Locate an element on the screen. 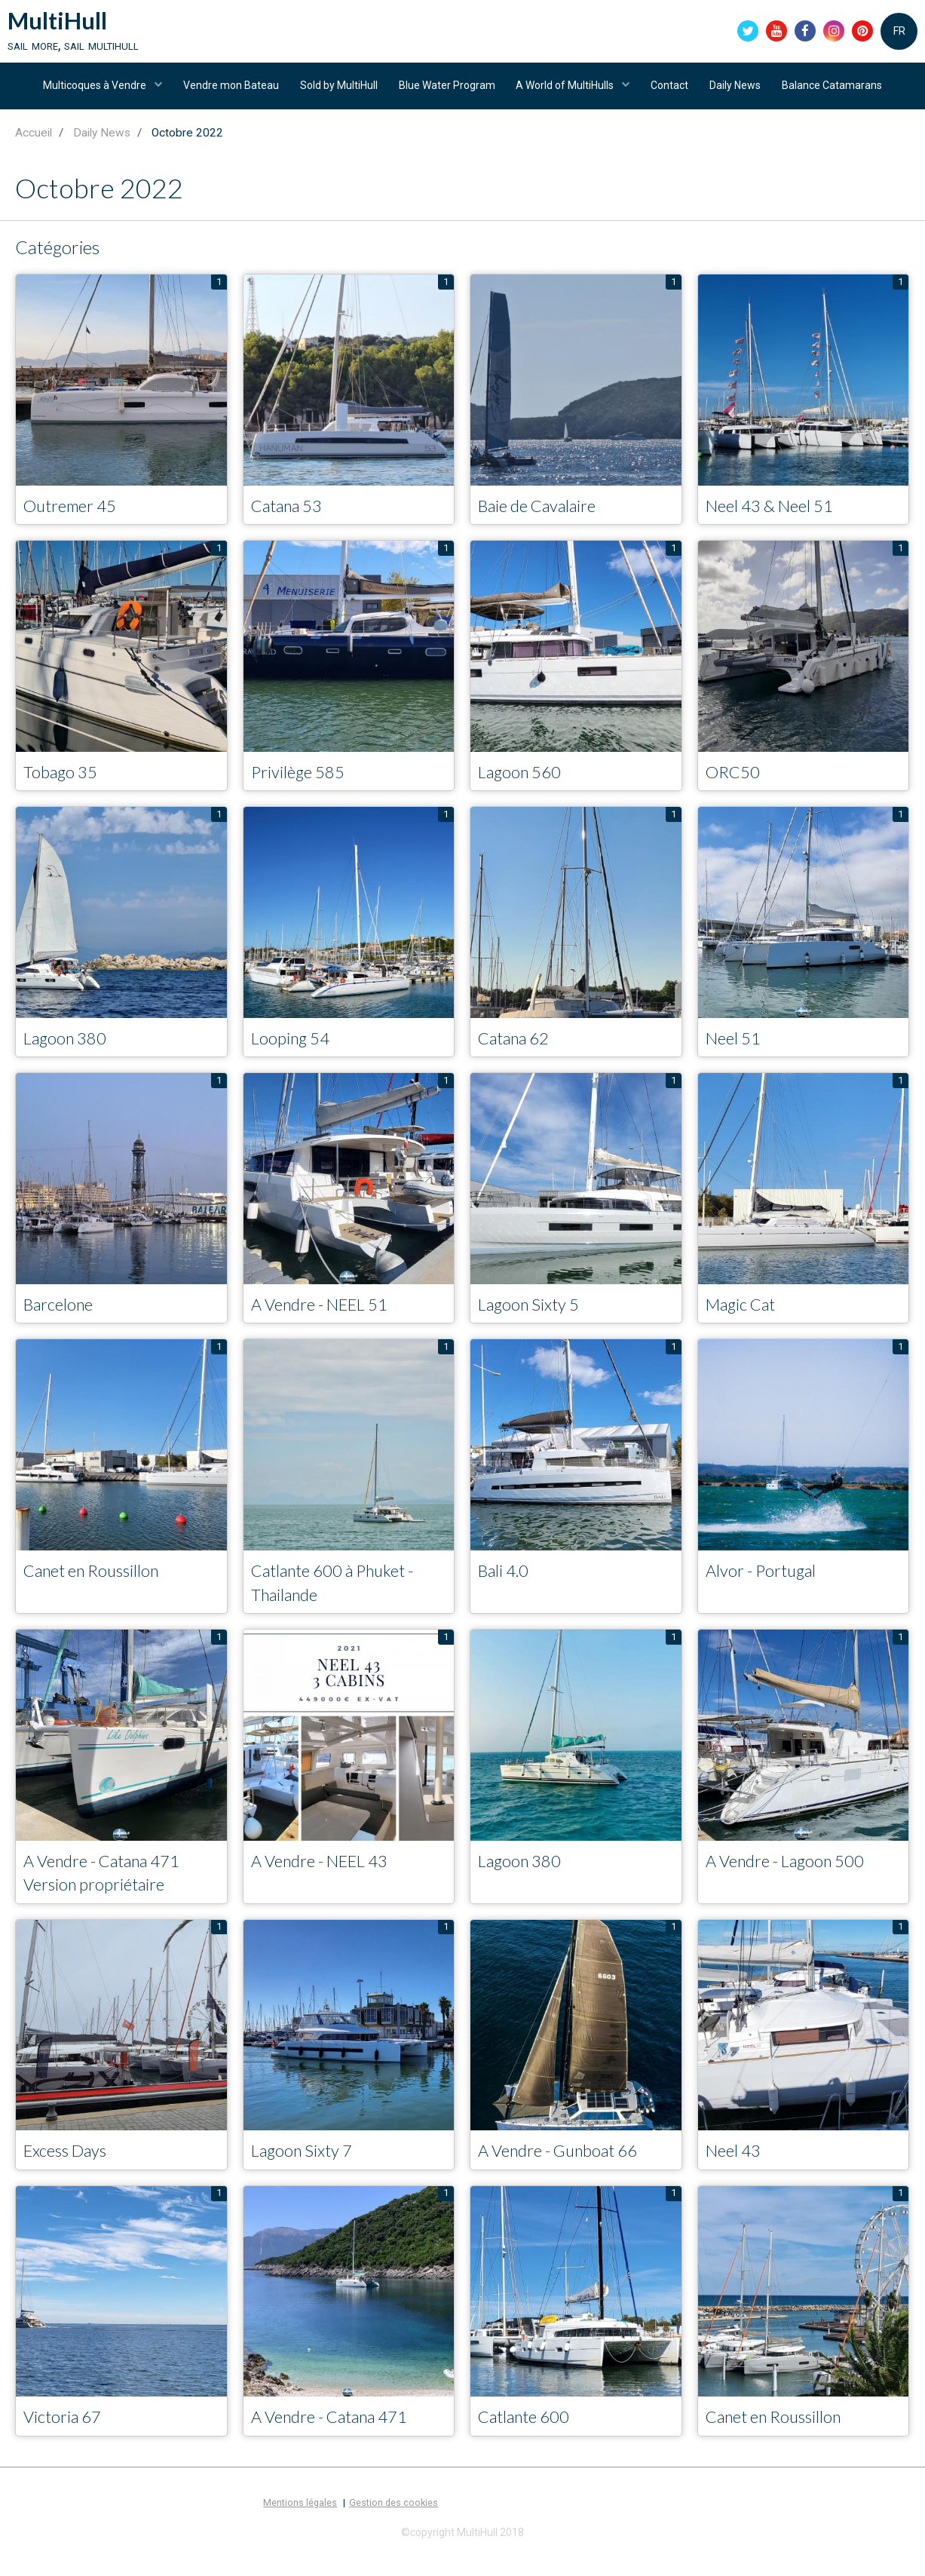 Image resolution: width=925 pixels, height=2576 pixels. Barcelone is located at coordinates (62, 1318).